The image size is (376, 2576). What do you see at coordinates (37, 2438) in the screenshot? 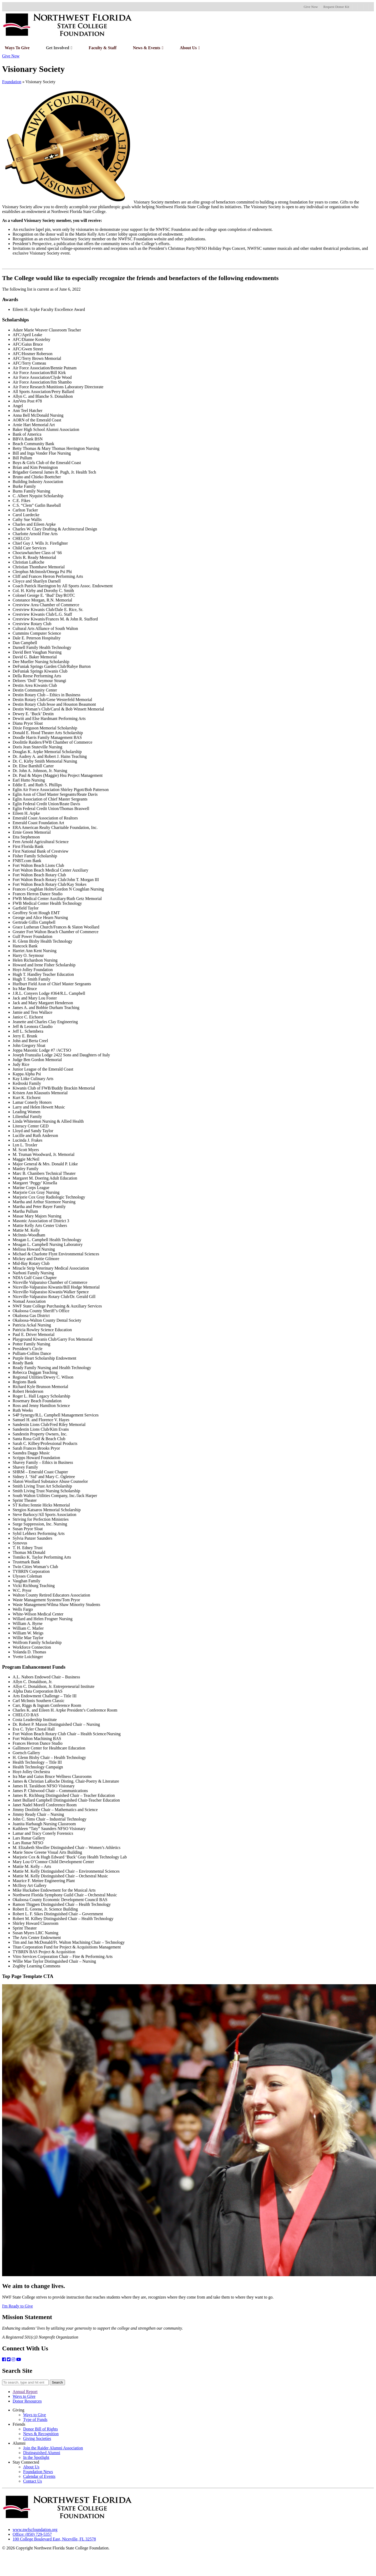
I see `Giving Societies` at bounding box center [37, 2438].